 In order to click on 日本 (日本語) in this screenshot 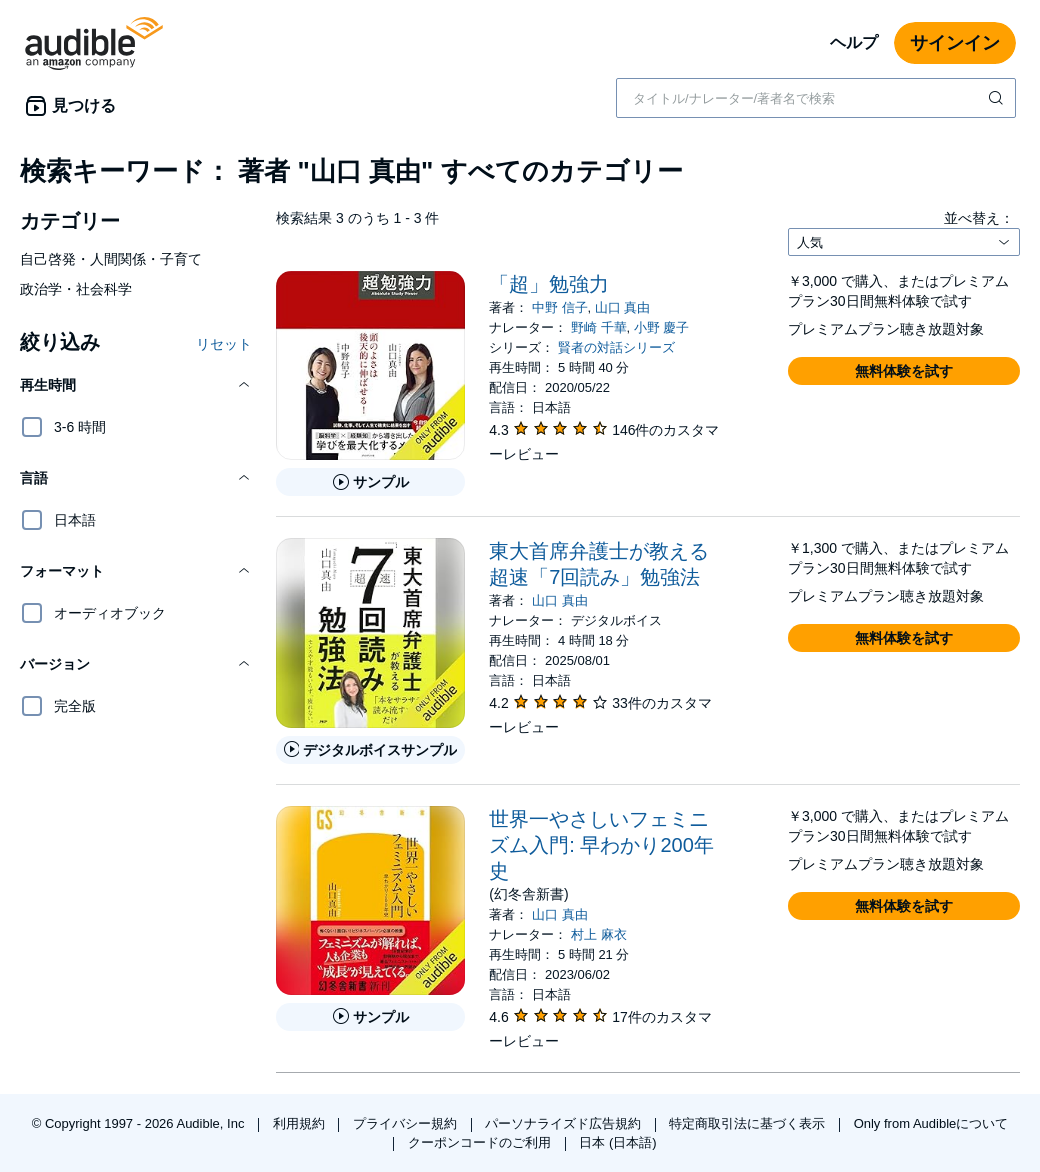, I will do `click(617, 1142)`.